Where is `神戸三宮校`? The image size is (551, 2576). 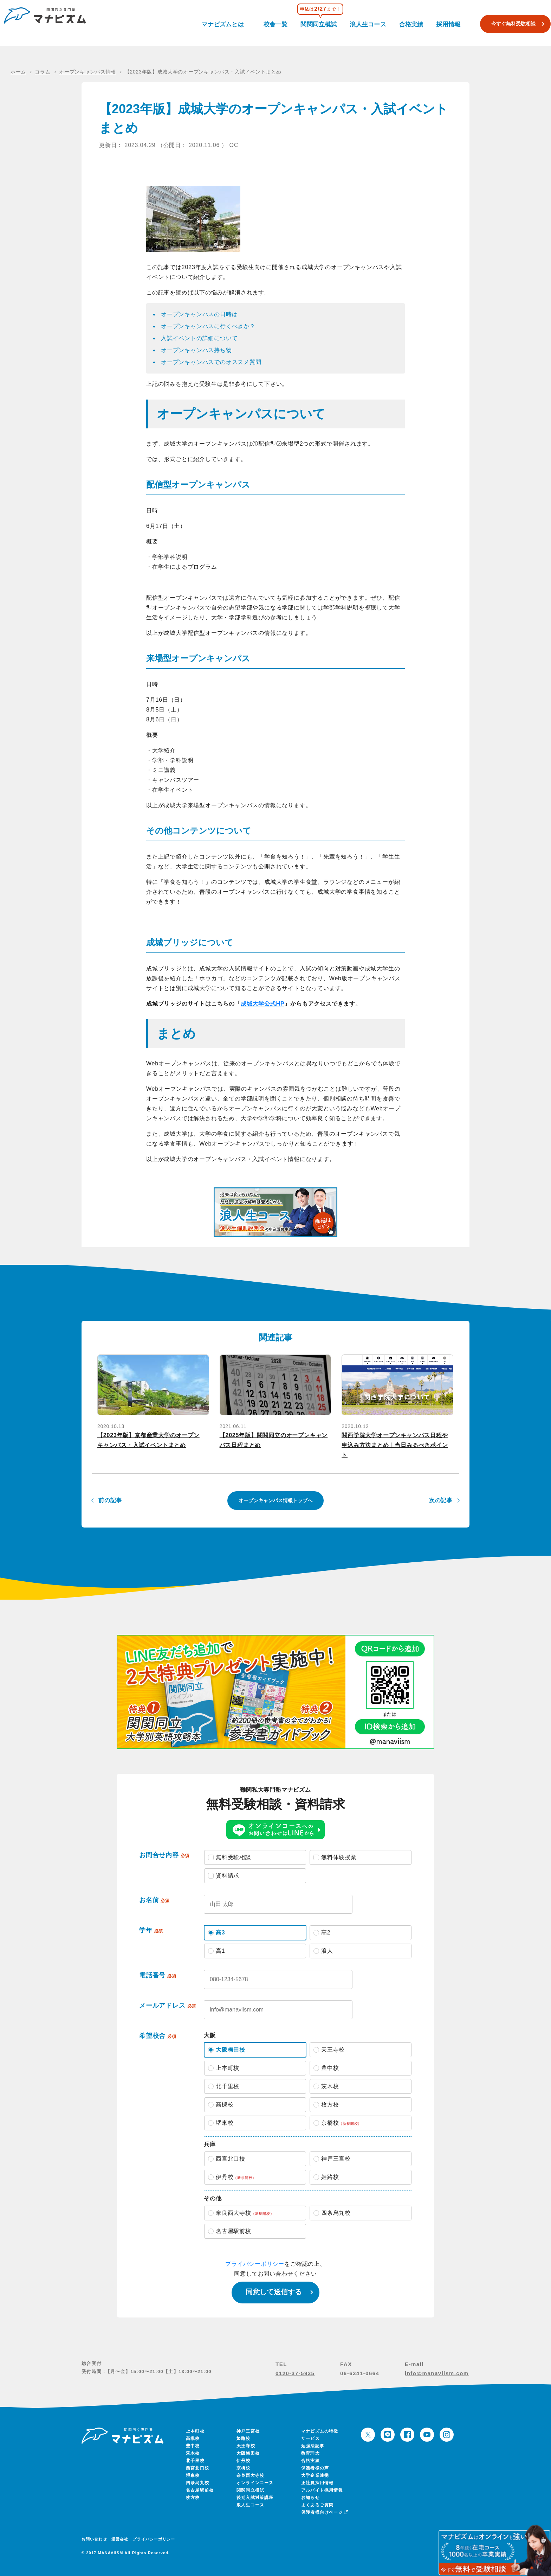 神戸三宮校 is located at coordinates (248, 2431).